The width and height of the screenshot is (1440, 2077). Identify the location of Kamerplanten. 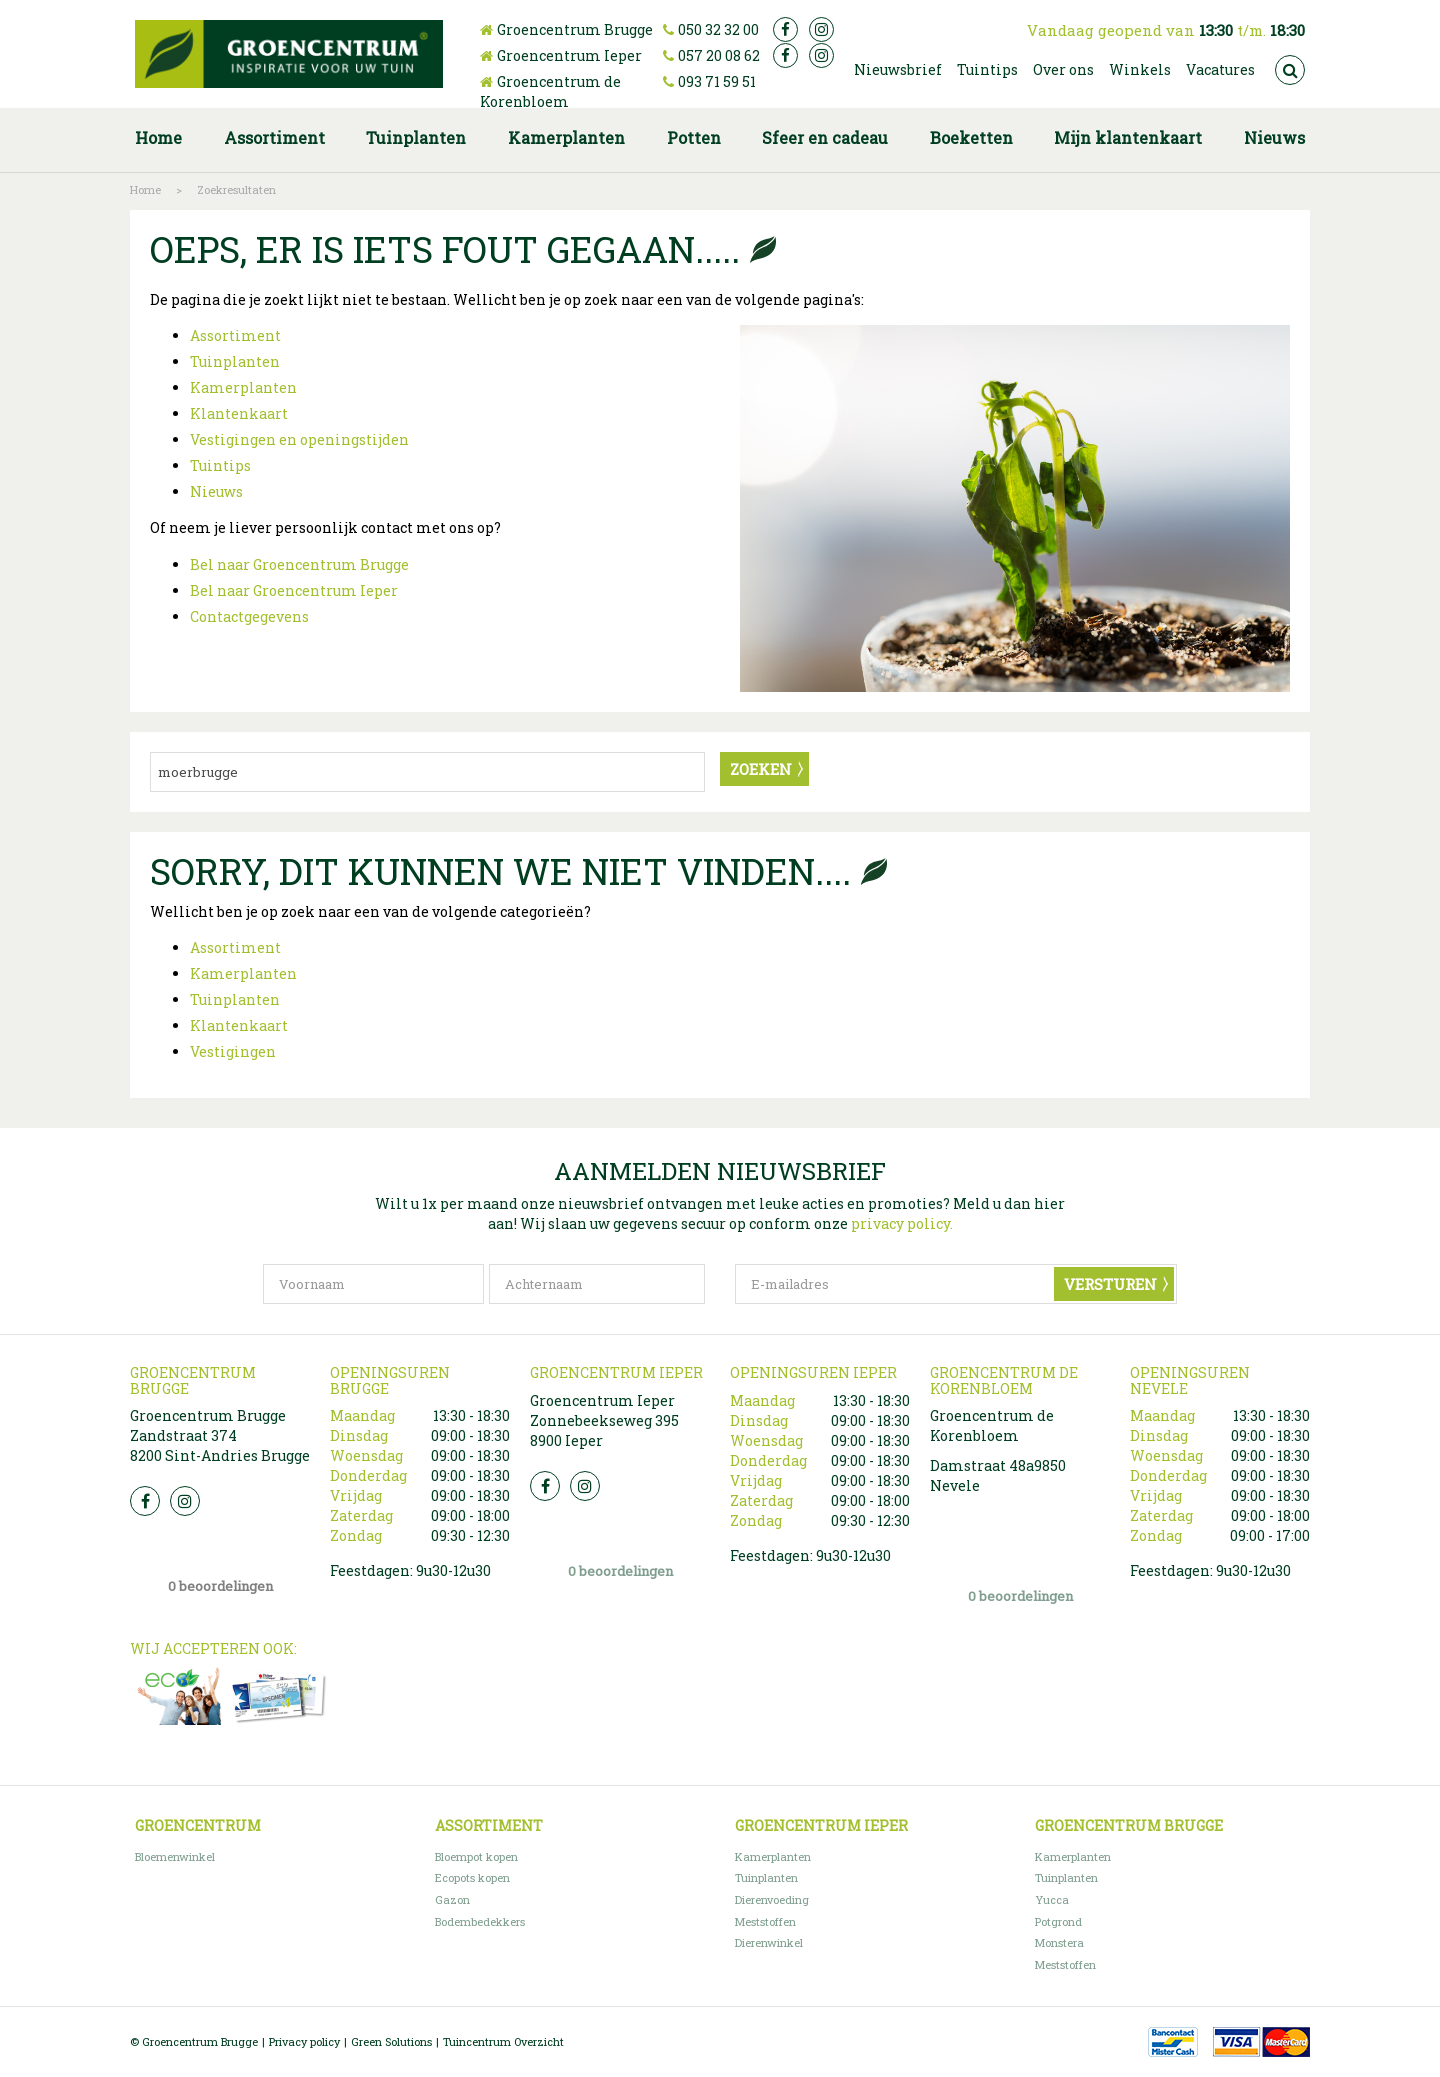
(243, 387).